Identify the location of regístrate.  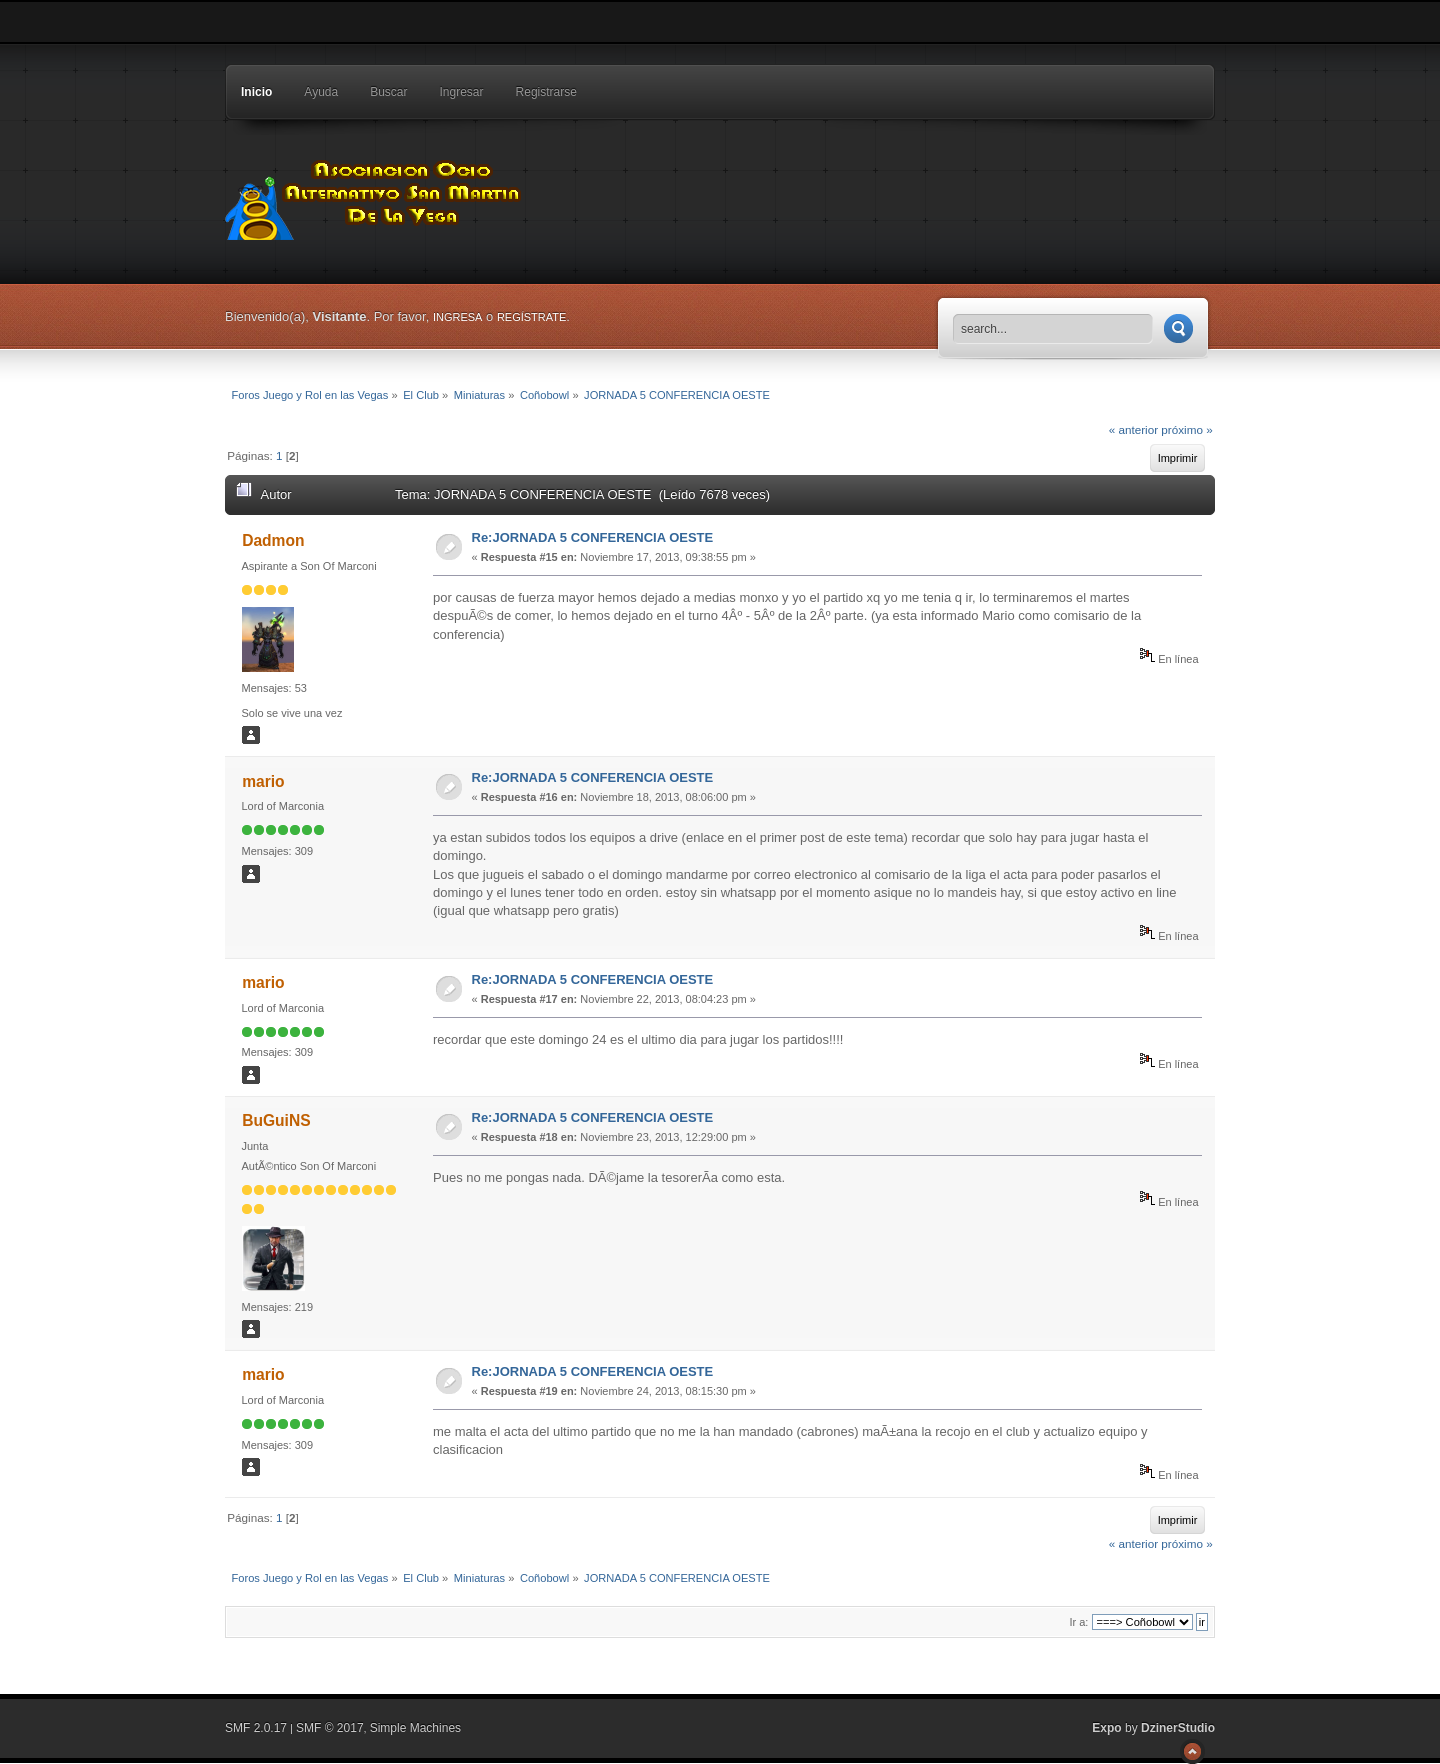
(531, 317).